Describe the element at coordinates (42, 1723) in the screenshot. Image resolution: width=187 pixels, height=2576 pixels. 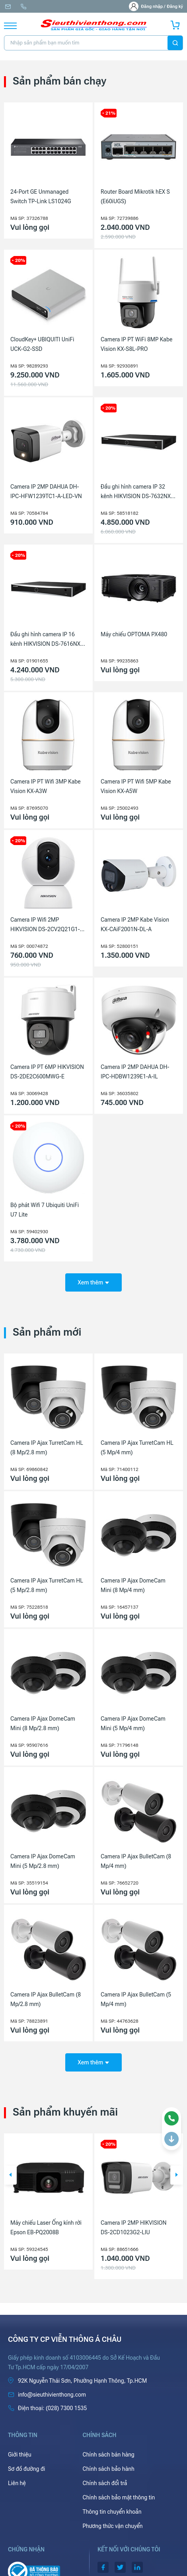
I see `Camera IP Ajax DomeCam Mini (8 Mp/2.8 mm)` at that location.